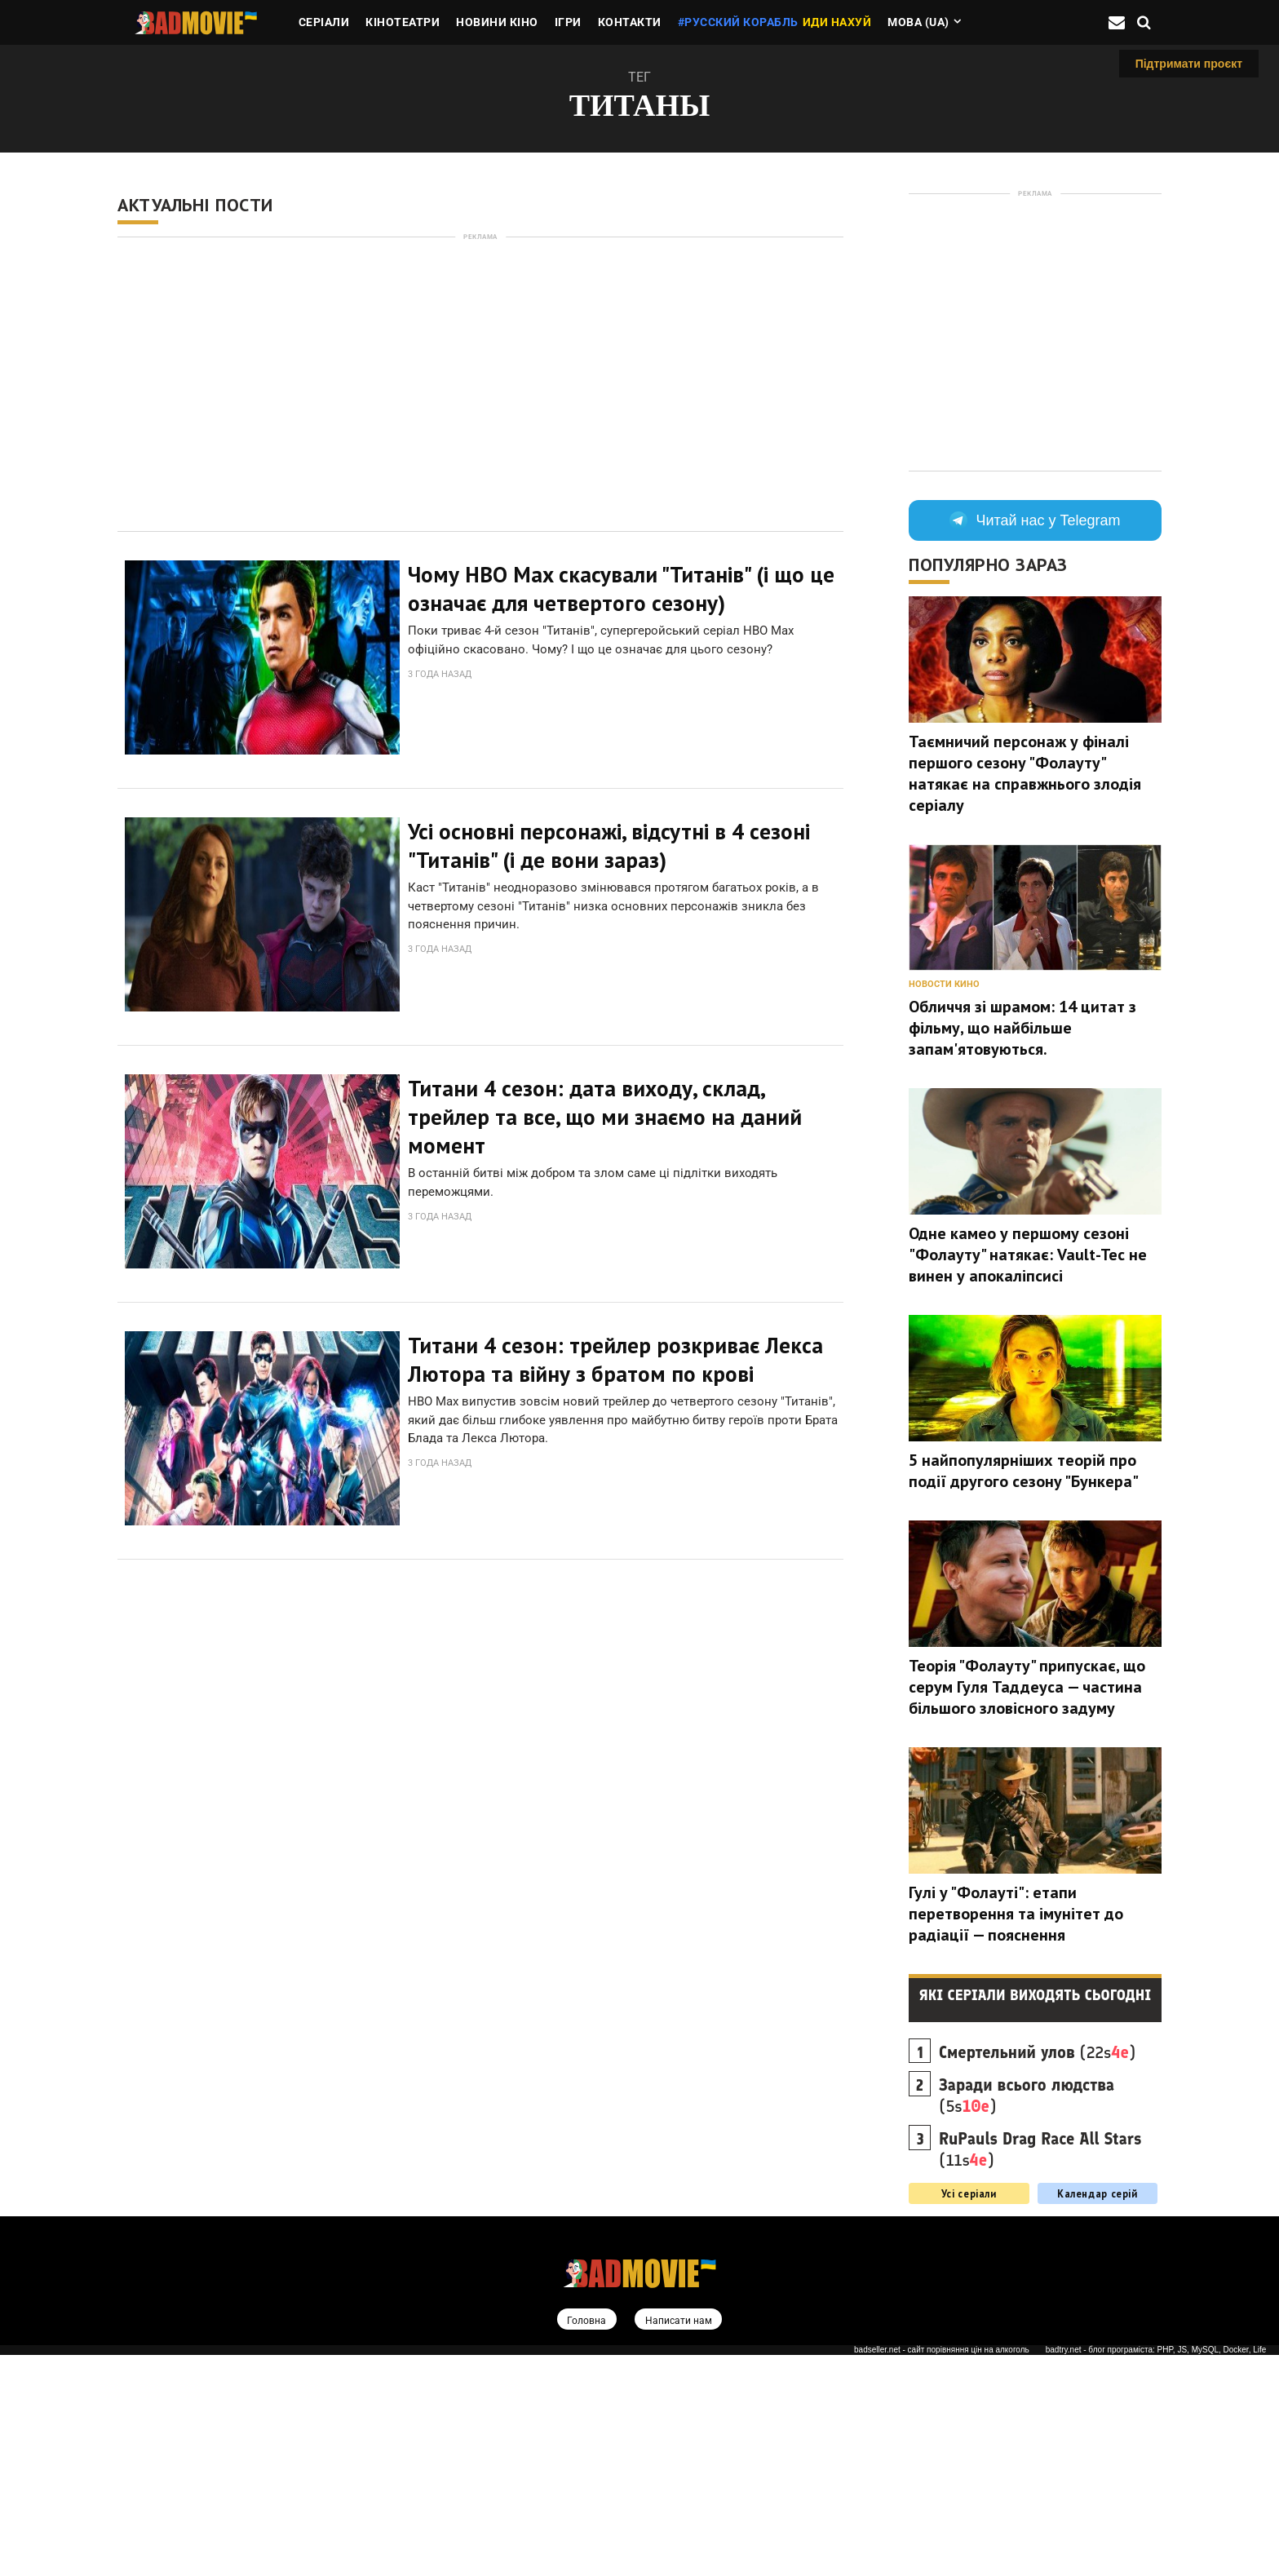  What do you see at coordinates (1028, 1254) in the screenshot?
I see `Одне камео у першому сезоні "Фолауту" натякає: Vault-Tec не винен у апокаліпсисі` at bounding box center [1028, 1254].